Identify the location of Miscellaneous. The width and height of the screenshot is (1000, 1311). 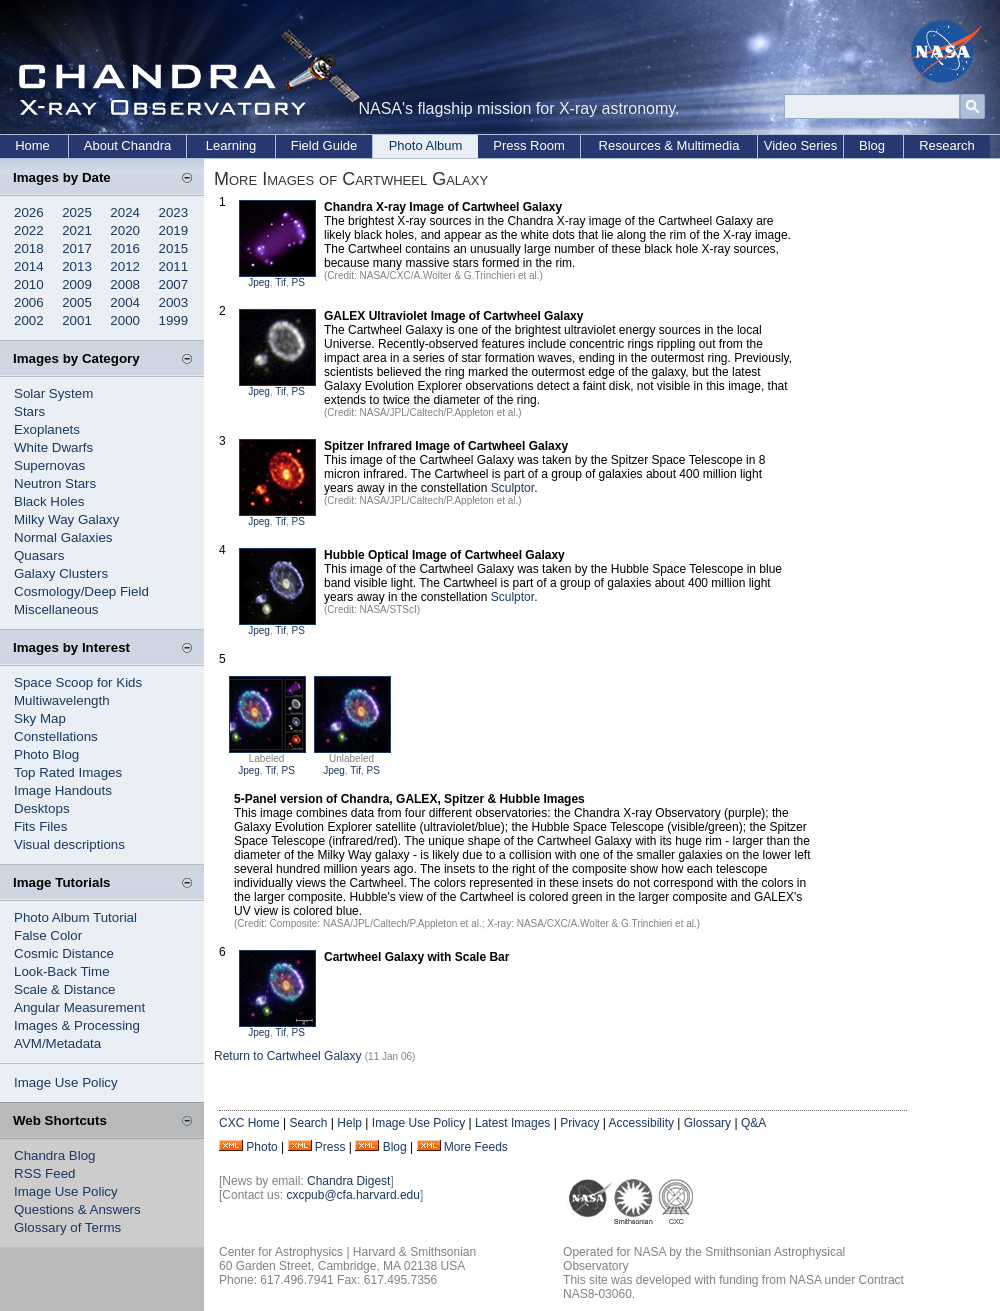
(56, 609).